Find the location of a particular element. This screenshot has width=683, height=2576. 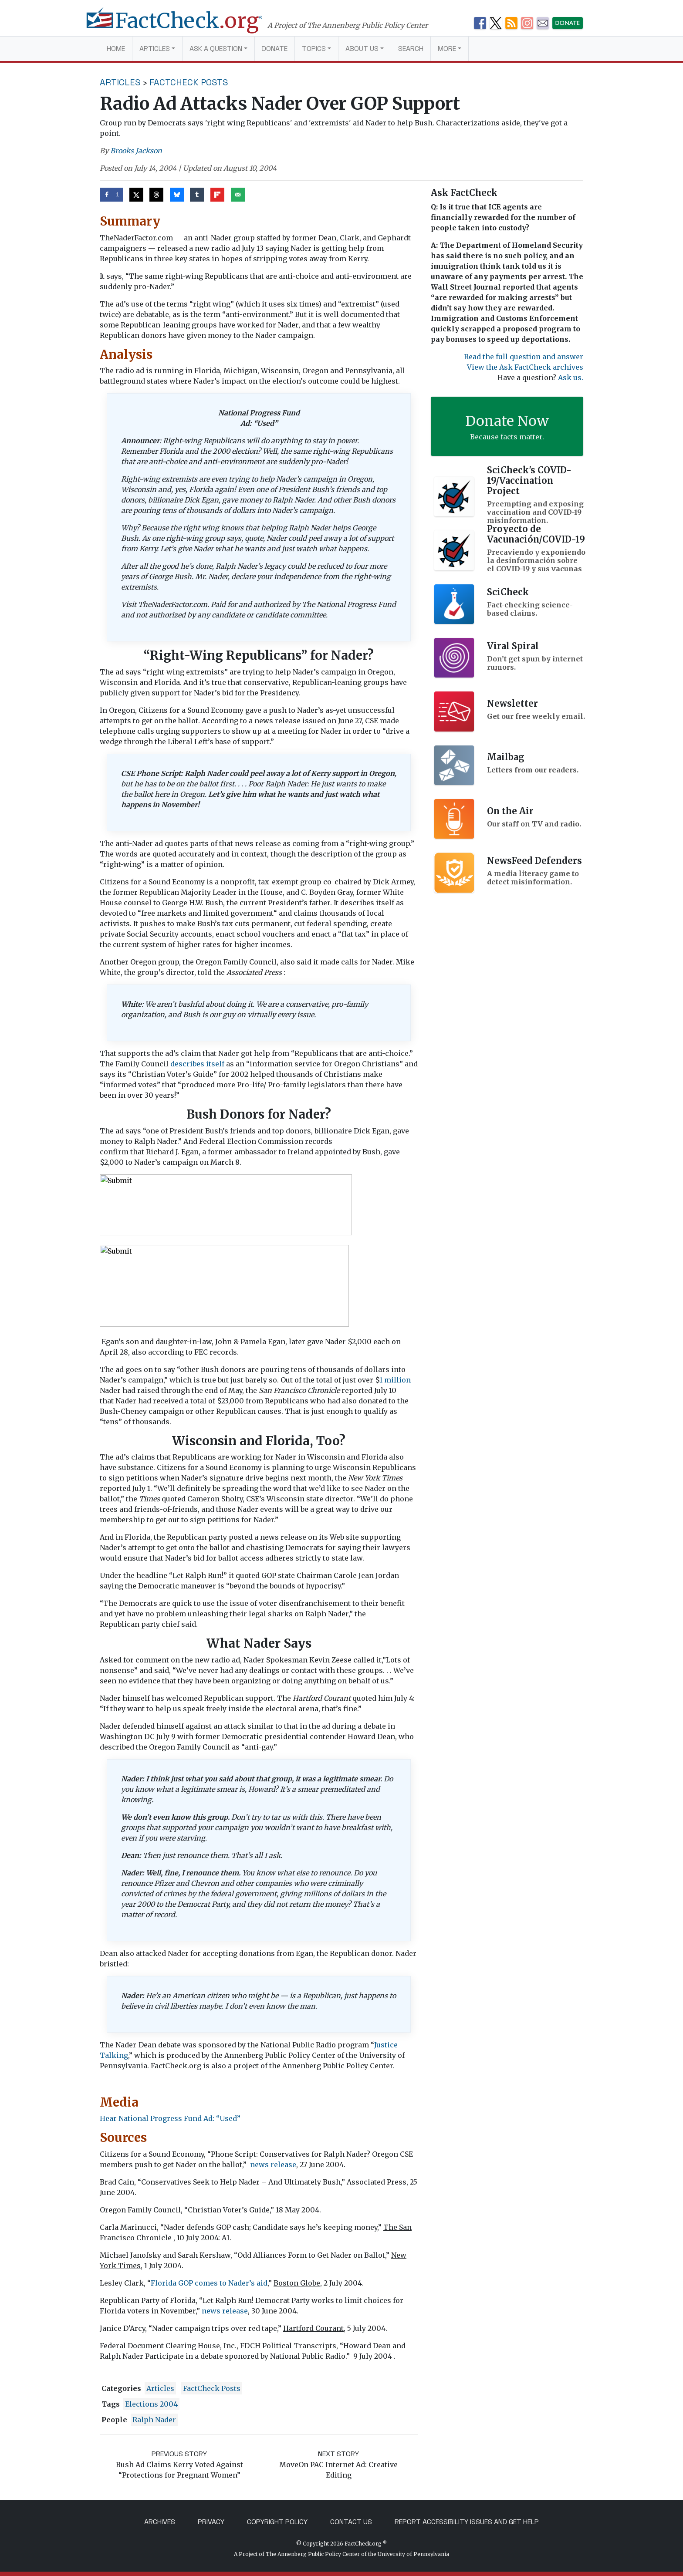

Read the full question and answer is located at coordinates (523, 356).